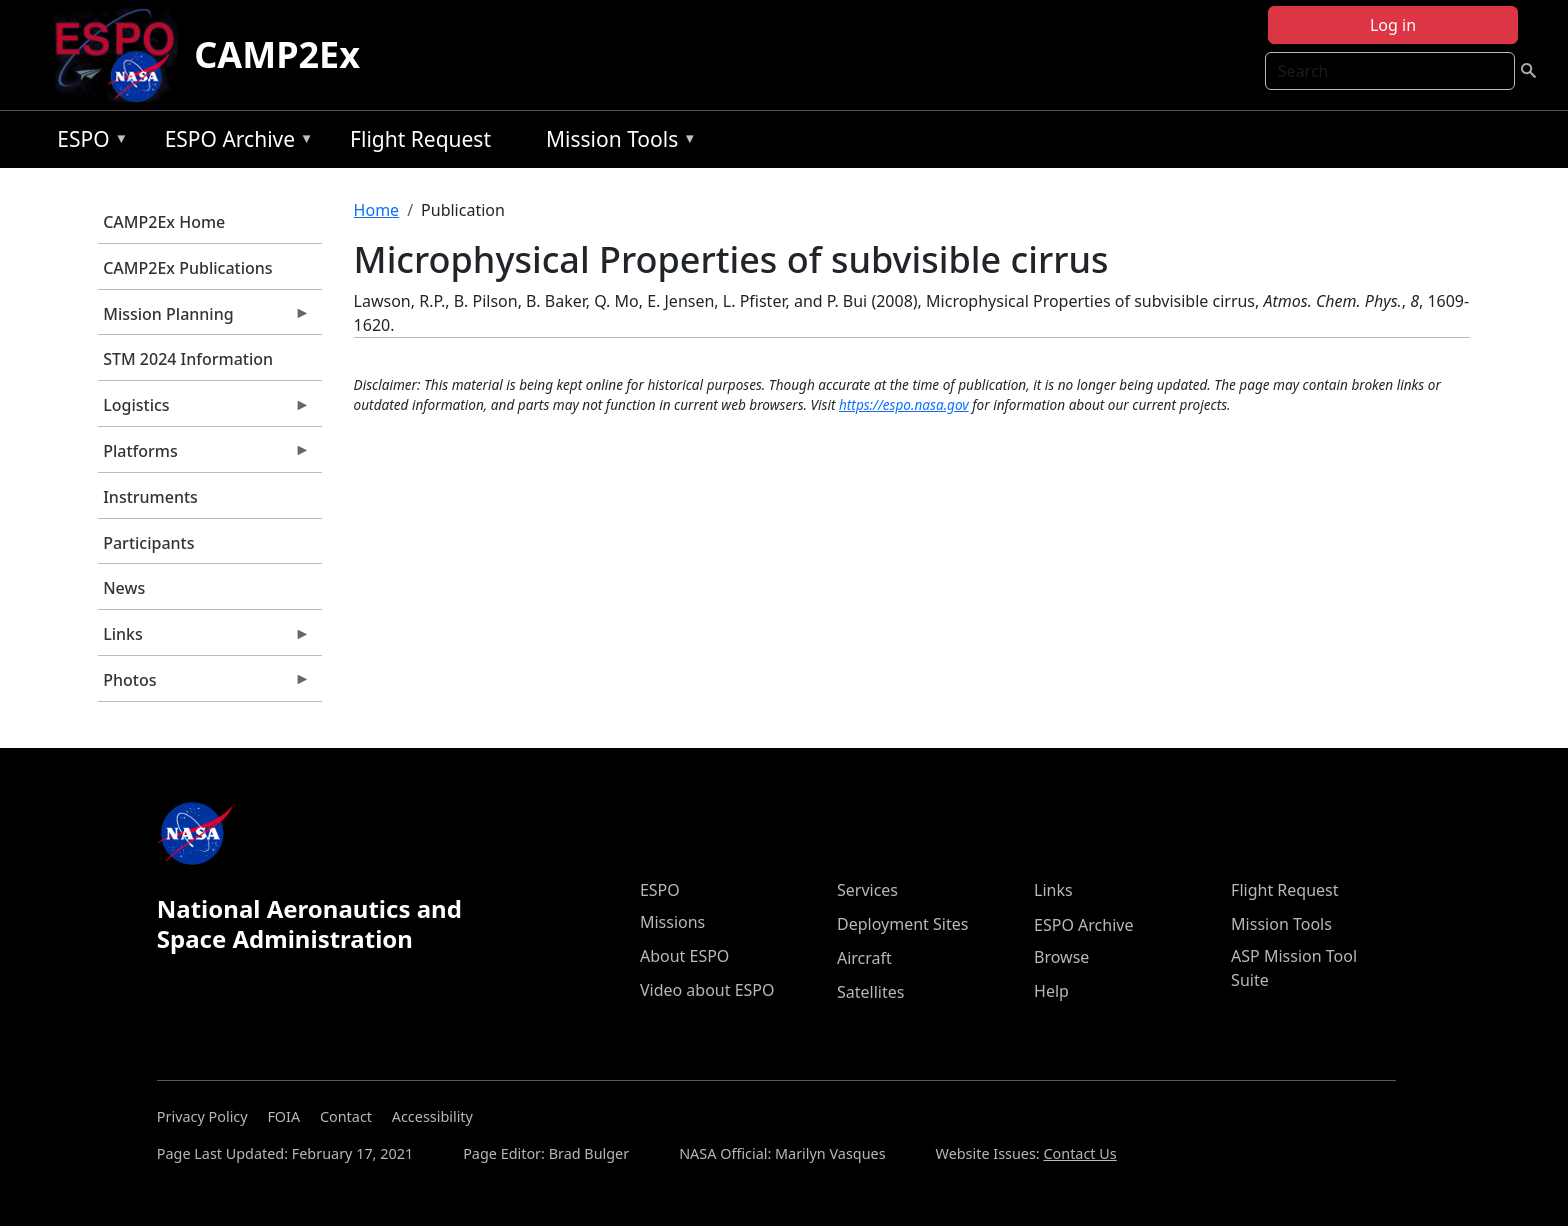  Describe the element at coordinates (867, 890) in the screenshot. I see `Services` at that location.